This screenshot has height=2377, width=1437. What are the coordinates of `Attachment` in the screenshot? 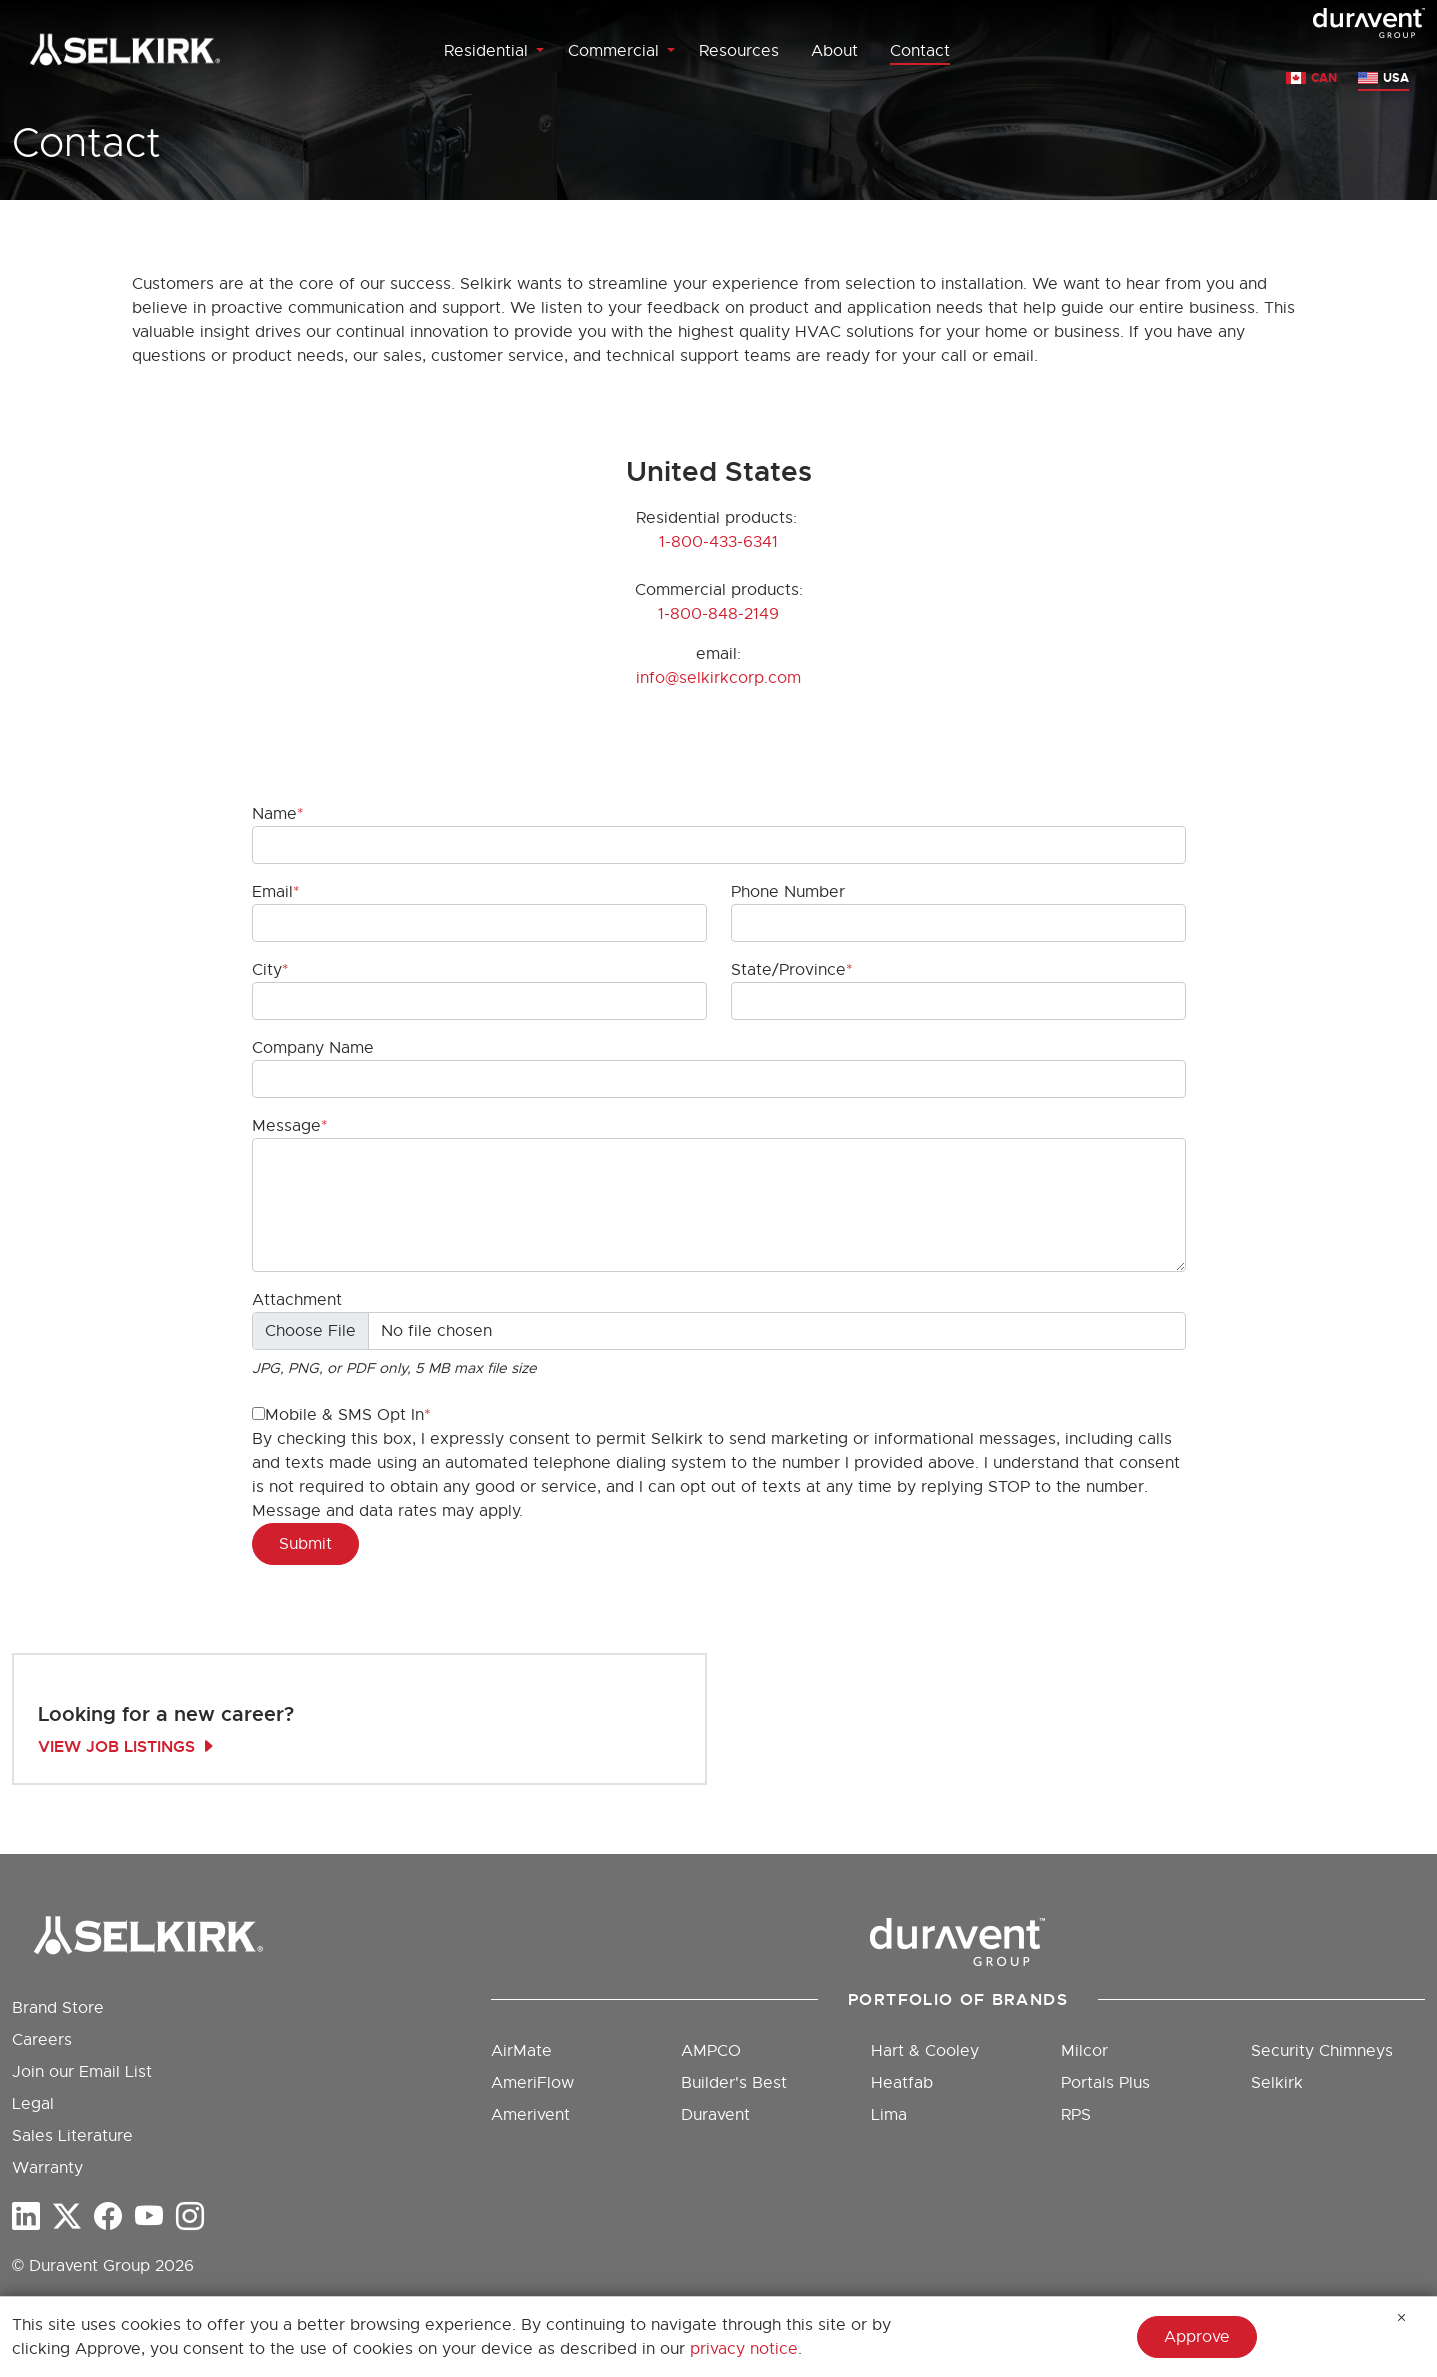 It's located at (297, 1300).